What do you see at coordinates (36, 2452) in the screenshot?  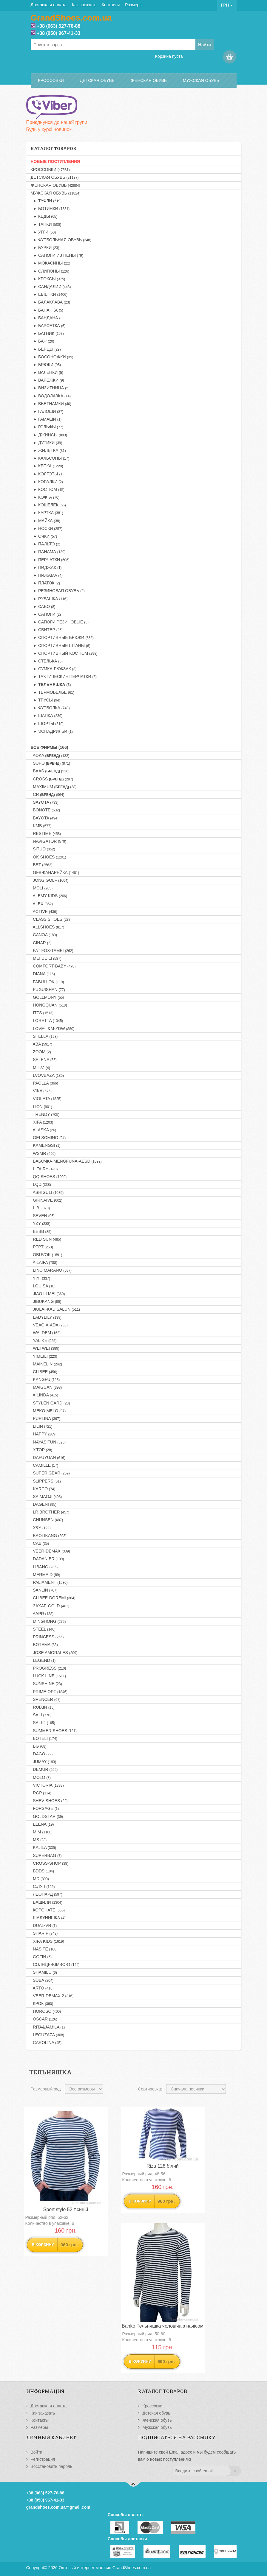 I see `Войти` at bounding box center [36, 2452].